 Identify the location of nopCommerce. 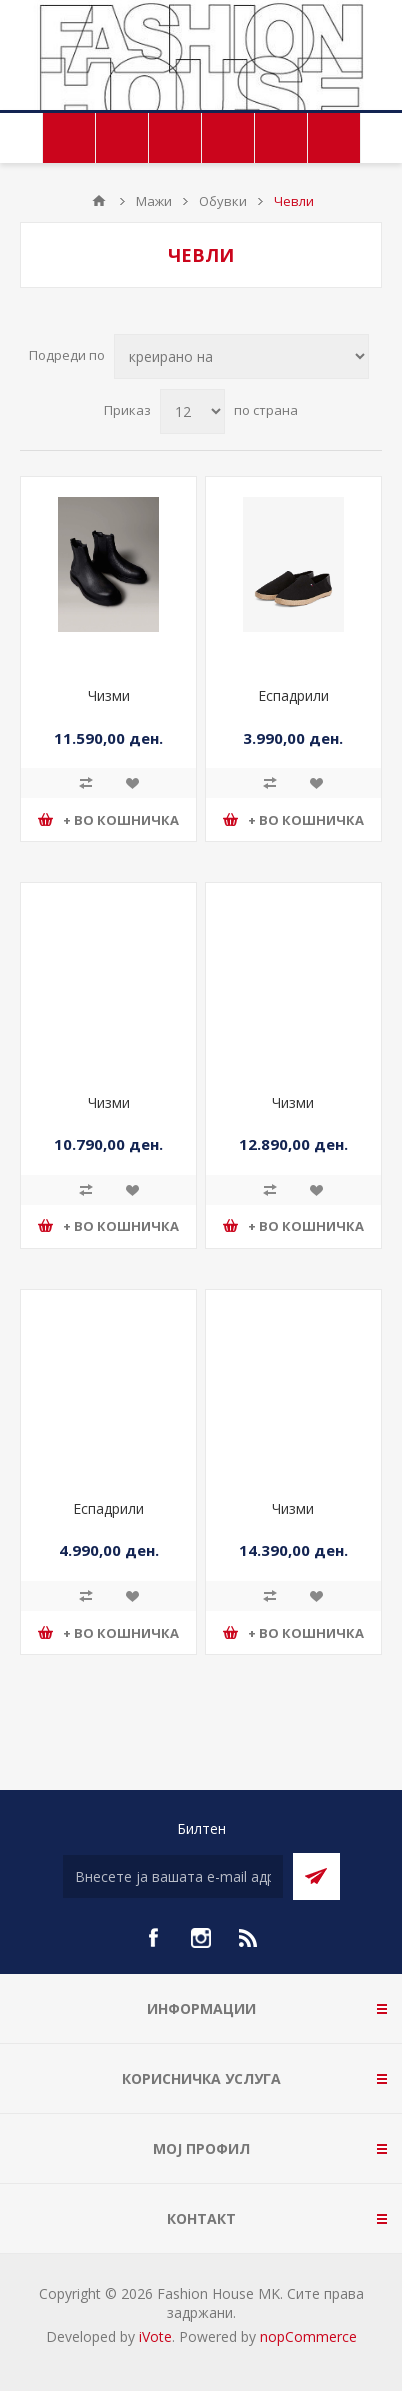
(308, 2336).